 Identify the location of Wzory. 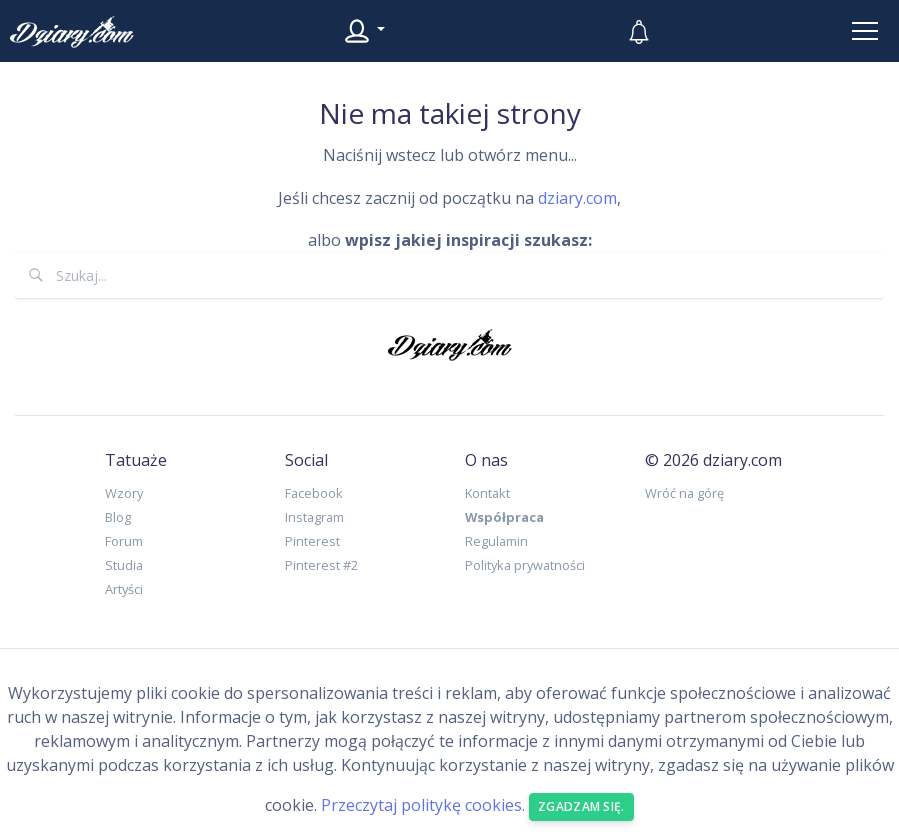
(124, 493).